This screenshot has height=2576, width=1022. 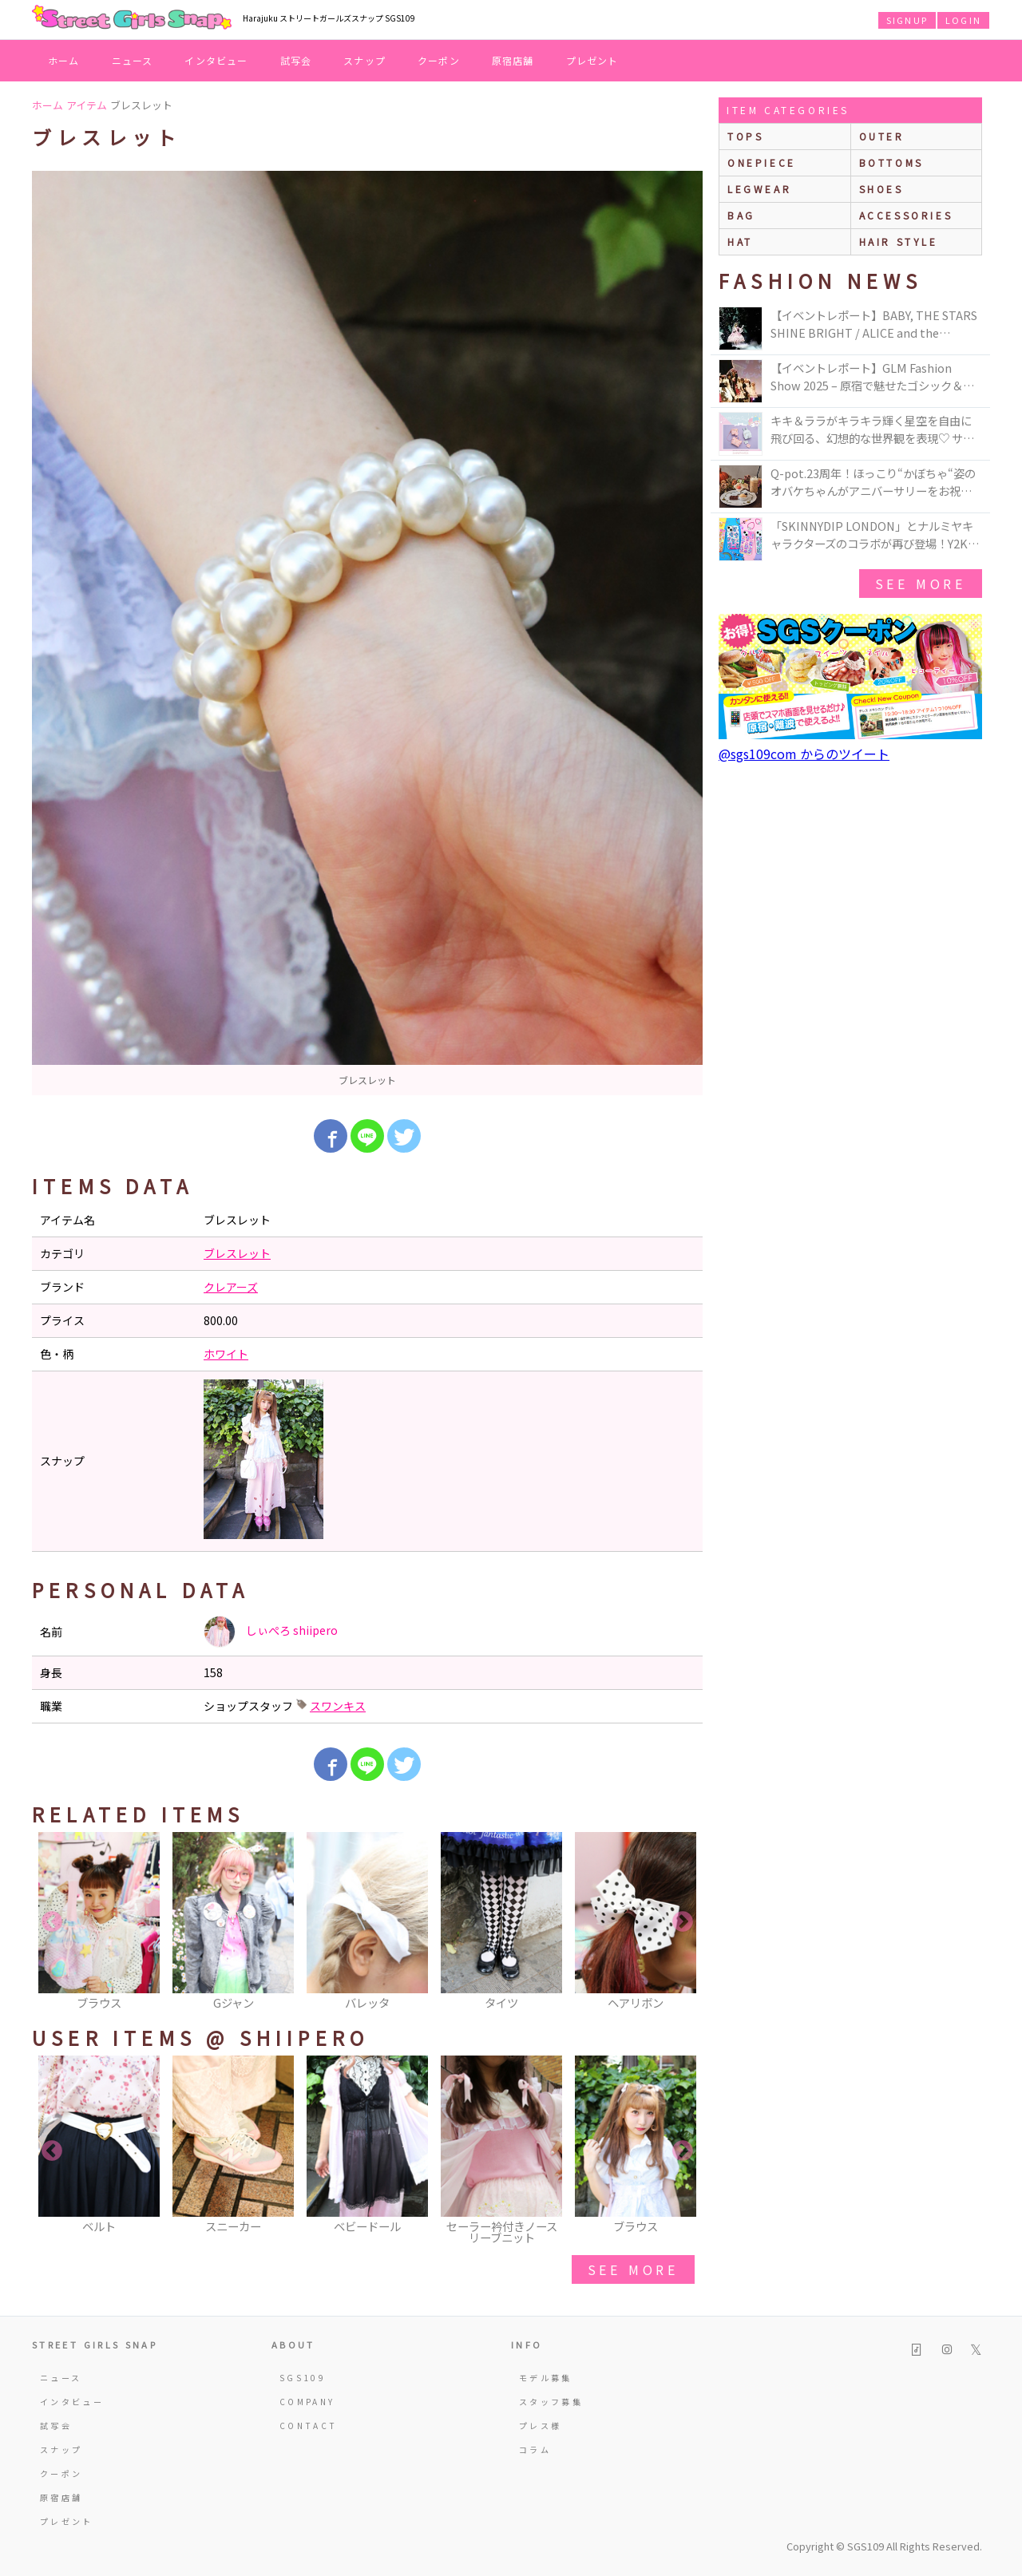 What do you see at coordinates (132, 60) in the screenshot?
I see `ニュース` at bounding box center [132, 60].